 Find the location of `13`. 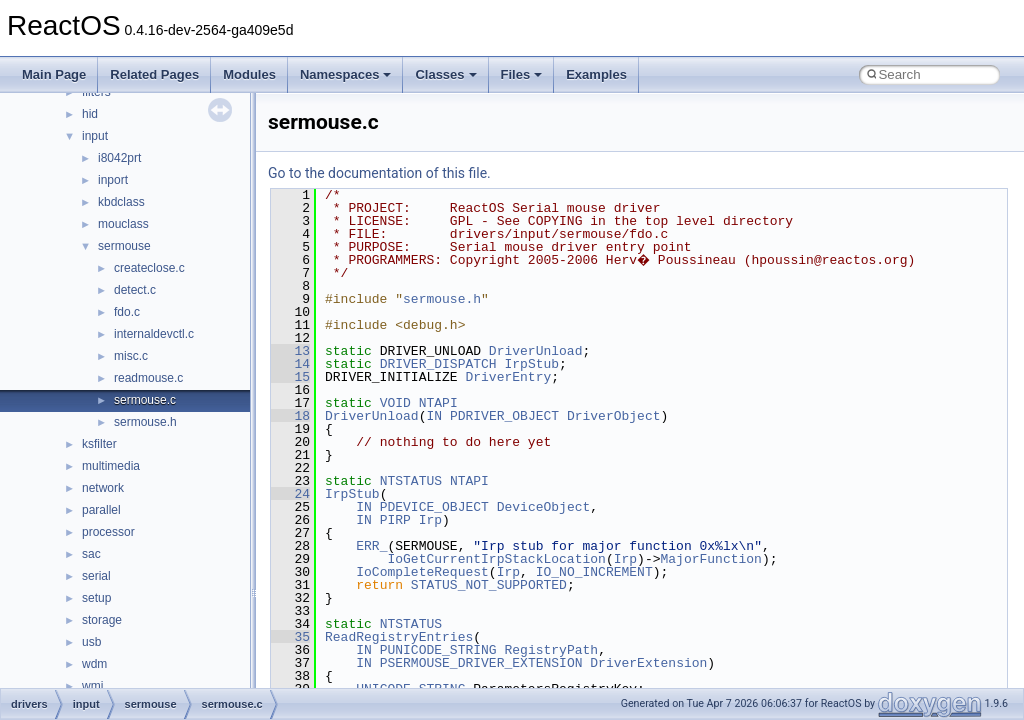

13 is located at coordinates (290, 351).